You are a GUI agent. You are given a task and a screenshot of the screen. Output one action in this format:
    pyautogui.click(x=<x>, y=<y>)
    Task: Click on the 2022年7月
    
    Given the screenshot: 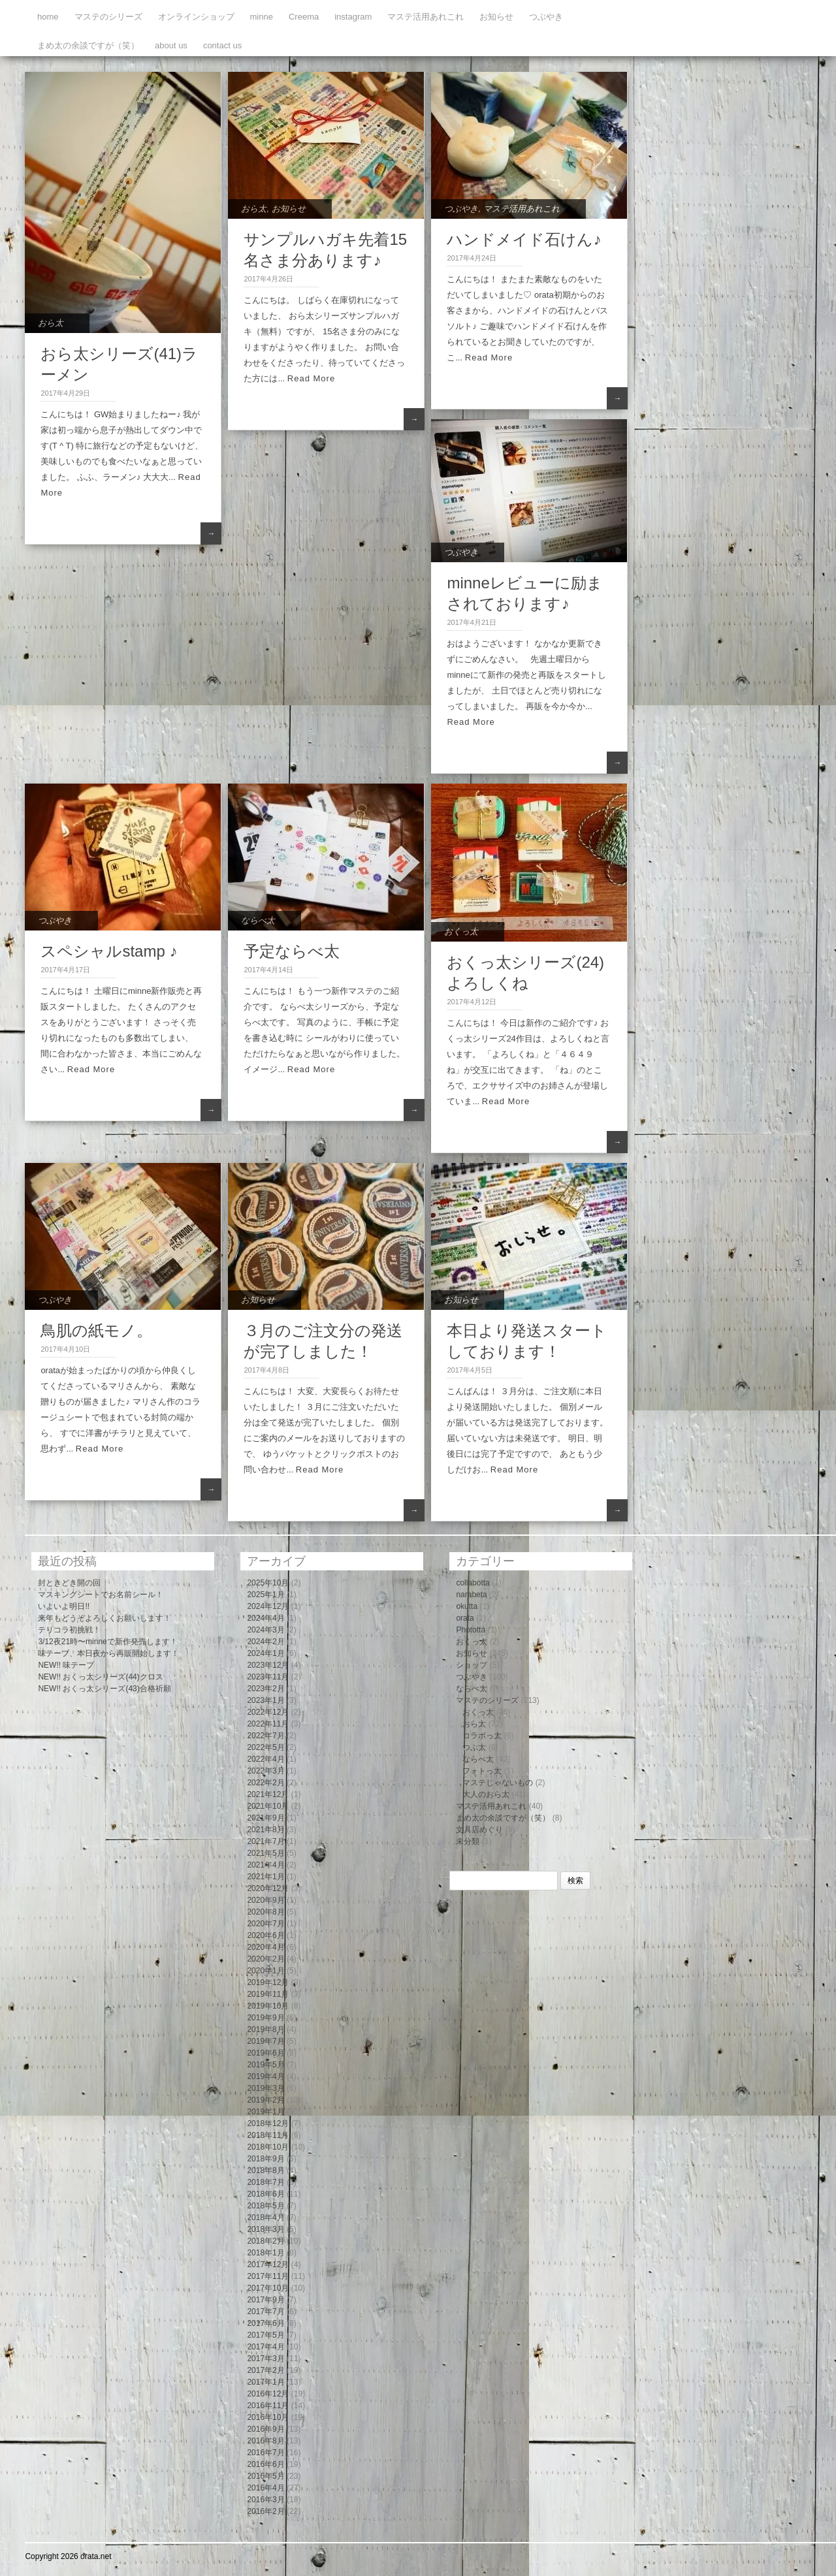 What is the action you would take?
    pyautogui.click(x=265, y=1735)
    